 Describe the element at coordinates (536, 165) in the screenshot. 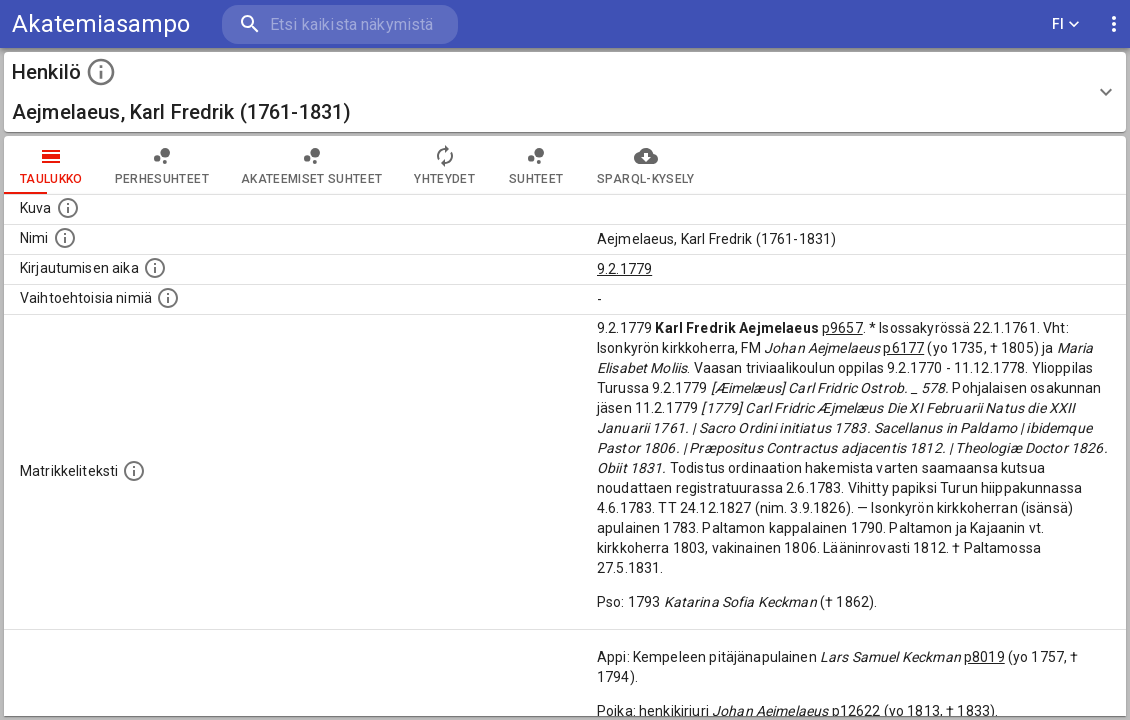

I see `Suhteet [tab]` at that location.